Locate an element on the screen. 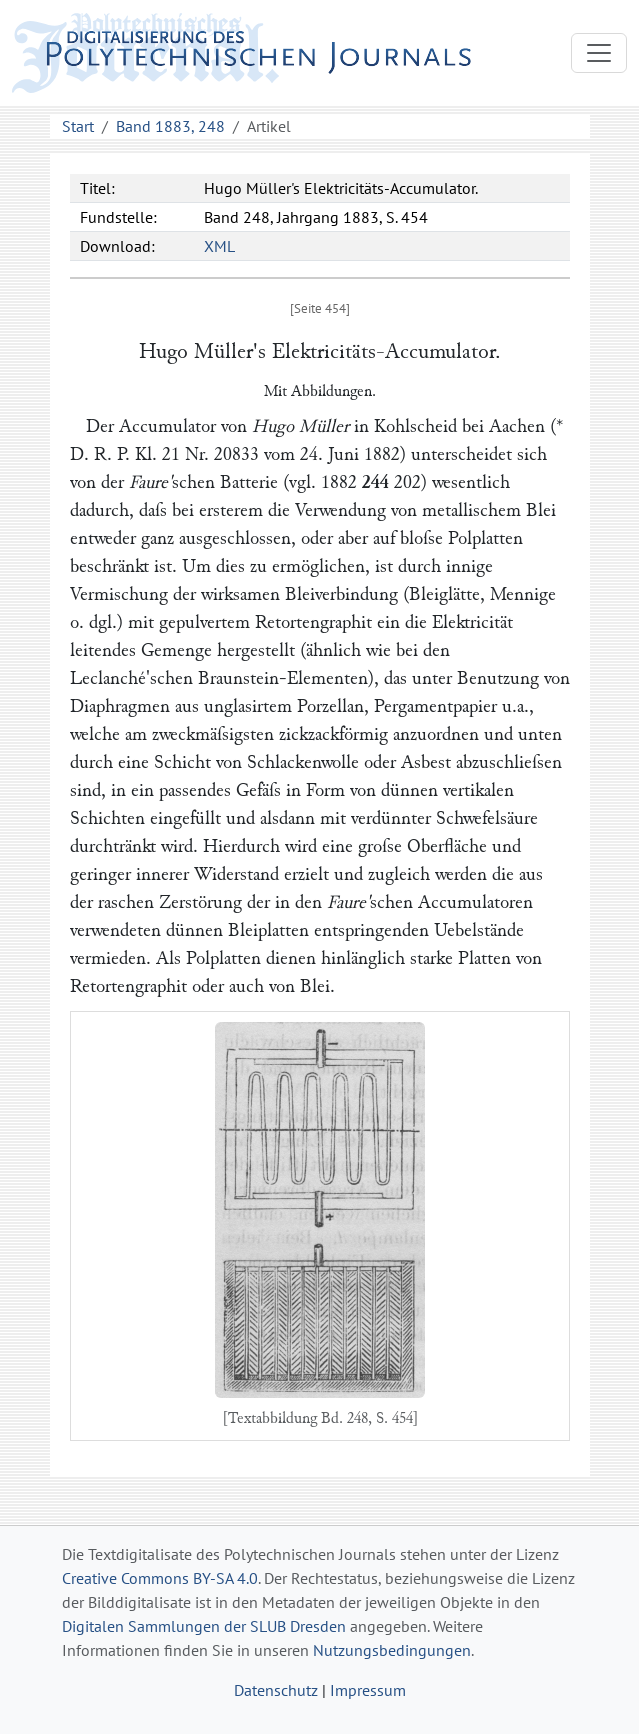 This screenshot has height=1734, width=639. Nutzungsbedingungen is located at coordinates (392, 1650).